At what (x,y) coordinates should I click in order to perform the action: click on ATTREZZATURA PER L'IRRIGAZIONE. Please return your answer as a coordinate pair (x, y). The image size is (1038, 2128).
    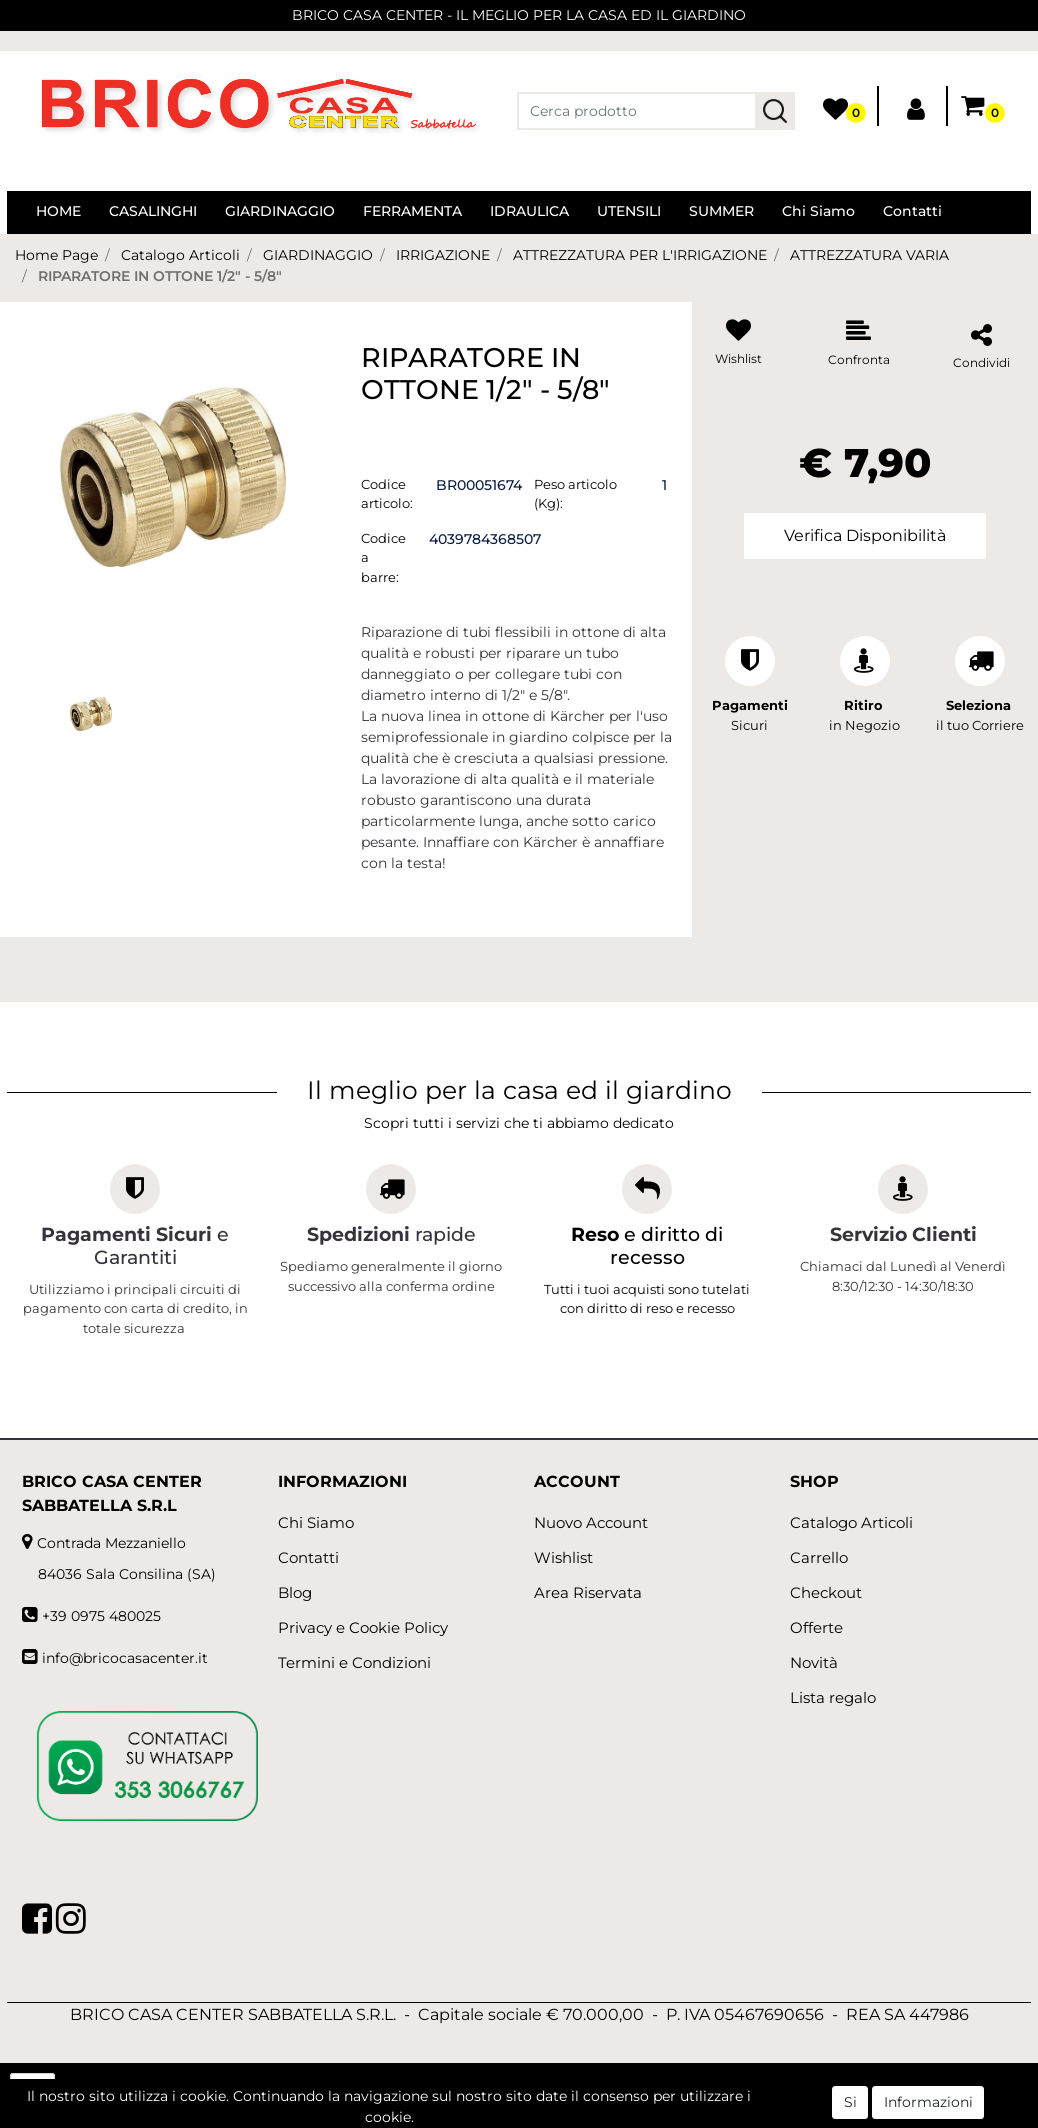
    Looking at the image, I should click on (640, 255).